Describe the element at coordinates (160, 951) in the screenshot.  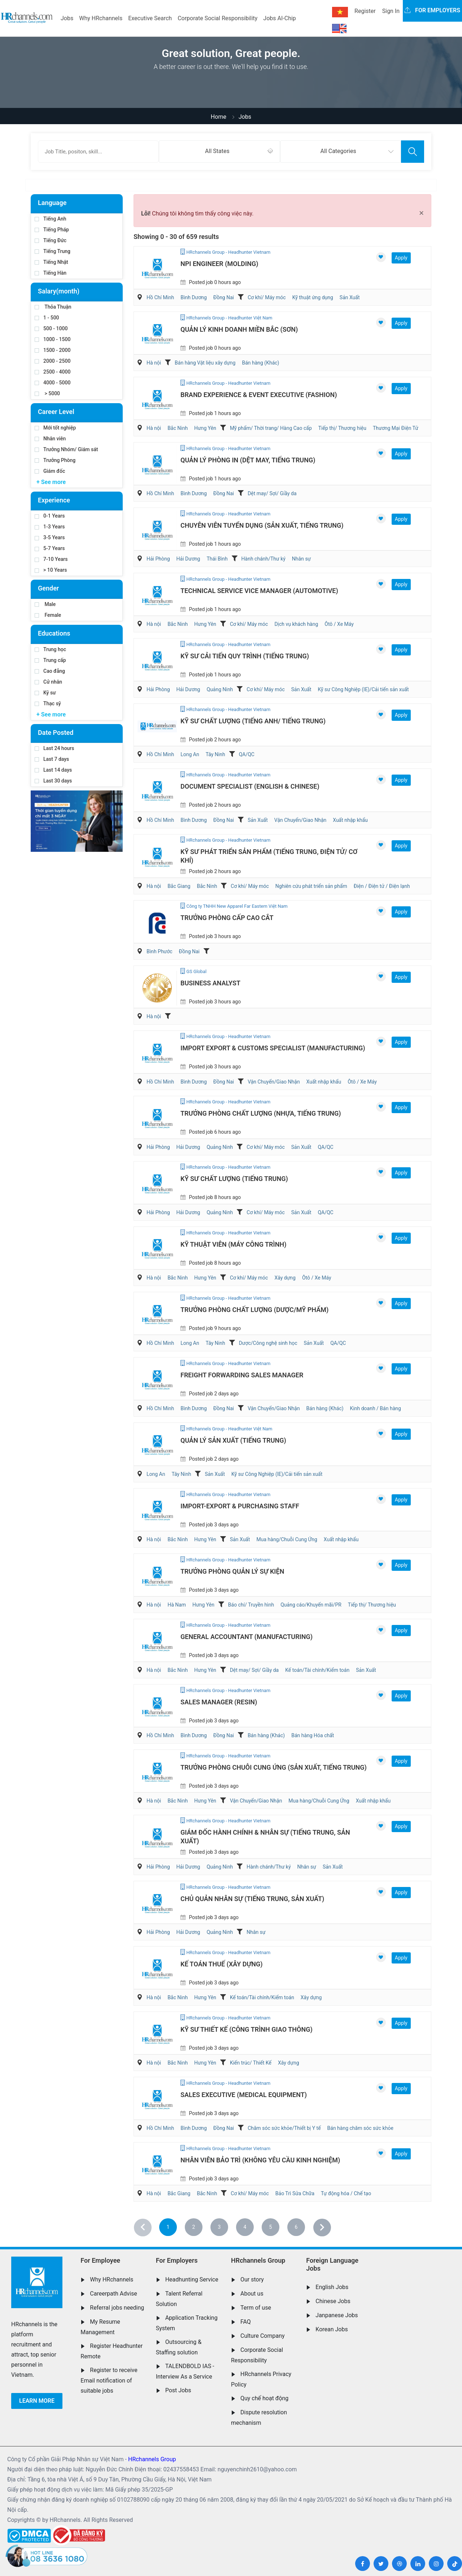
I see `Bình Phước` at that location.